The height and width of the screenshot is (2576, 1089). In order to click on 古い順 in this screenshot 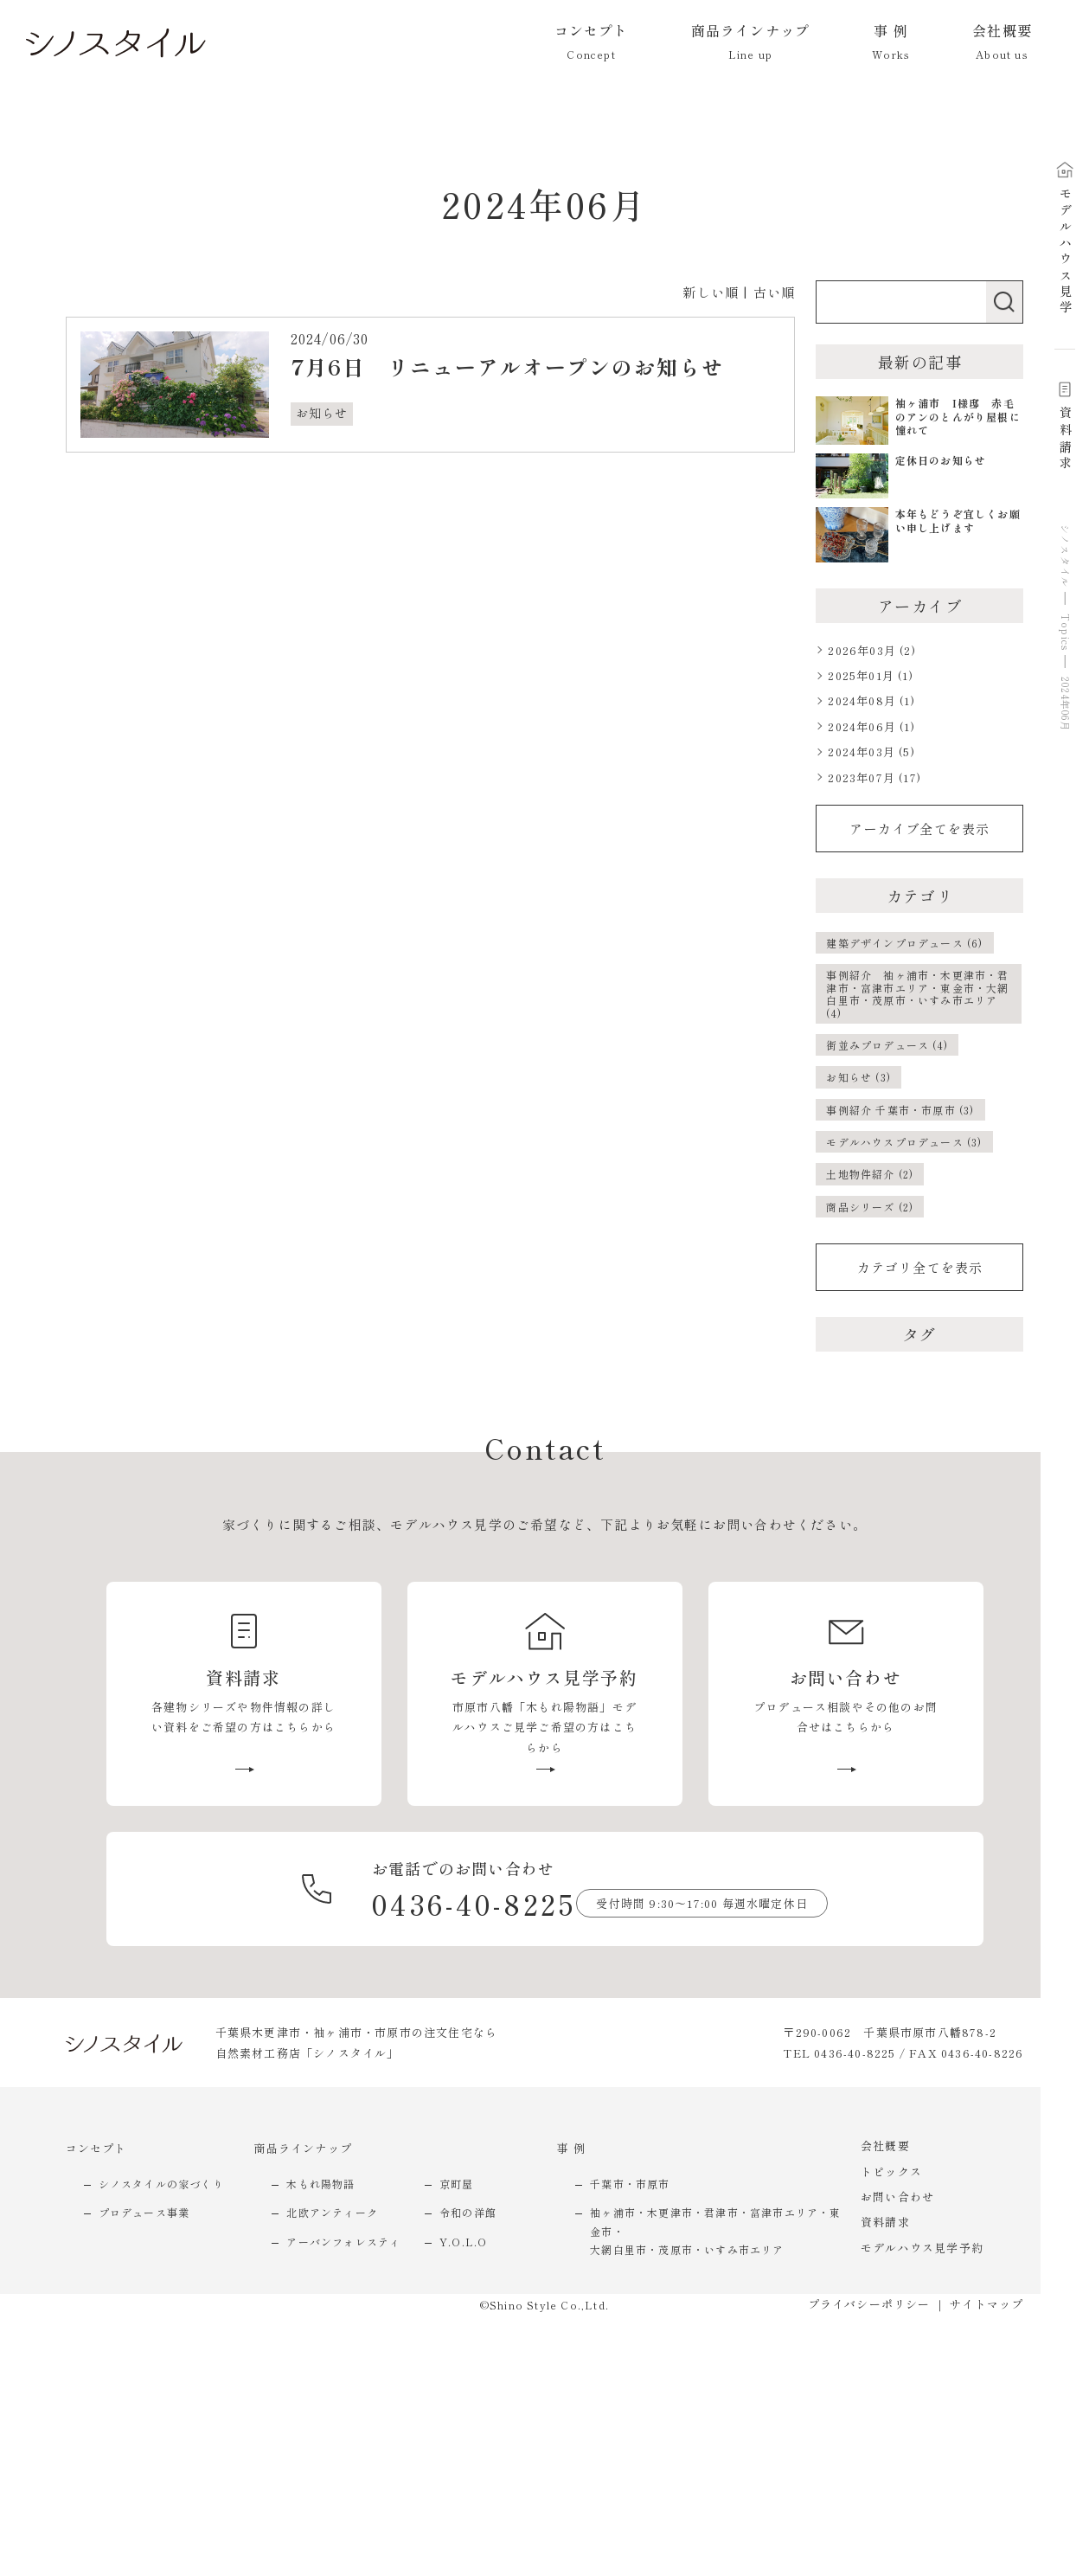, I will do `click(774, 292)`.